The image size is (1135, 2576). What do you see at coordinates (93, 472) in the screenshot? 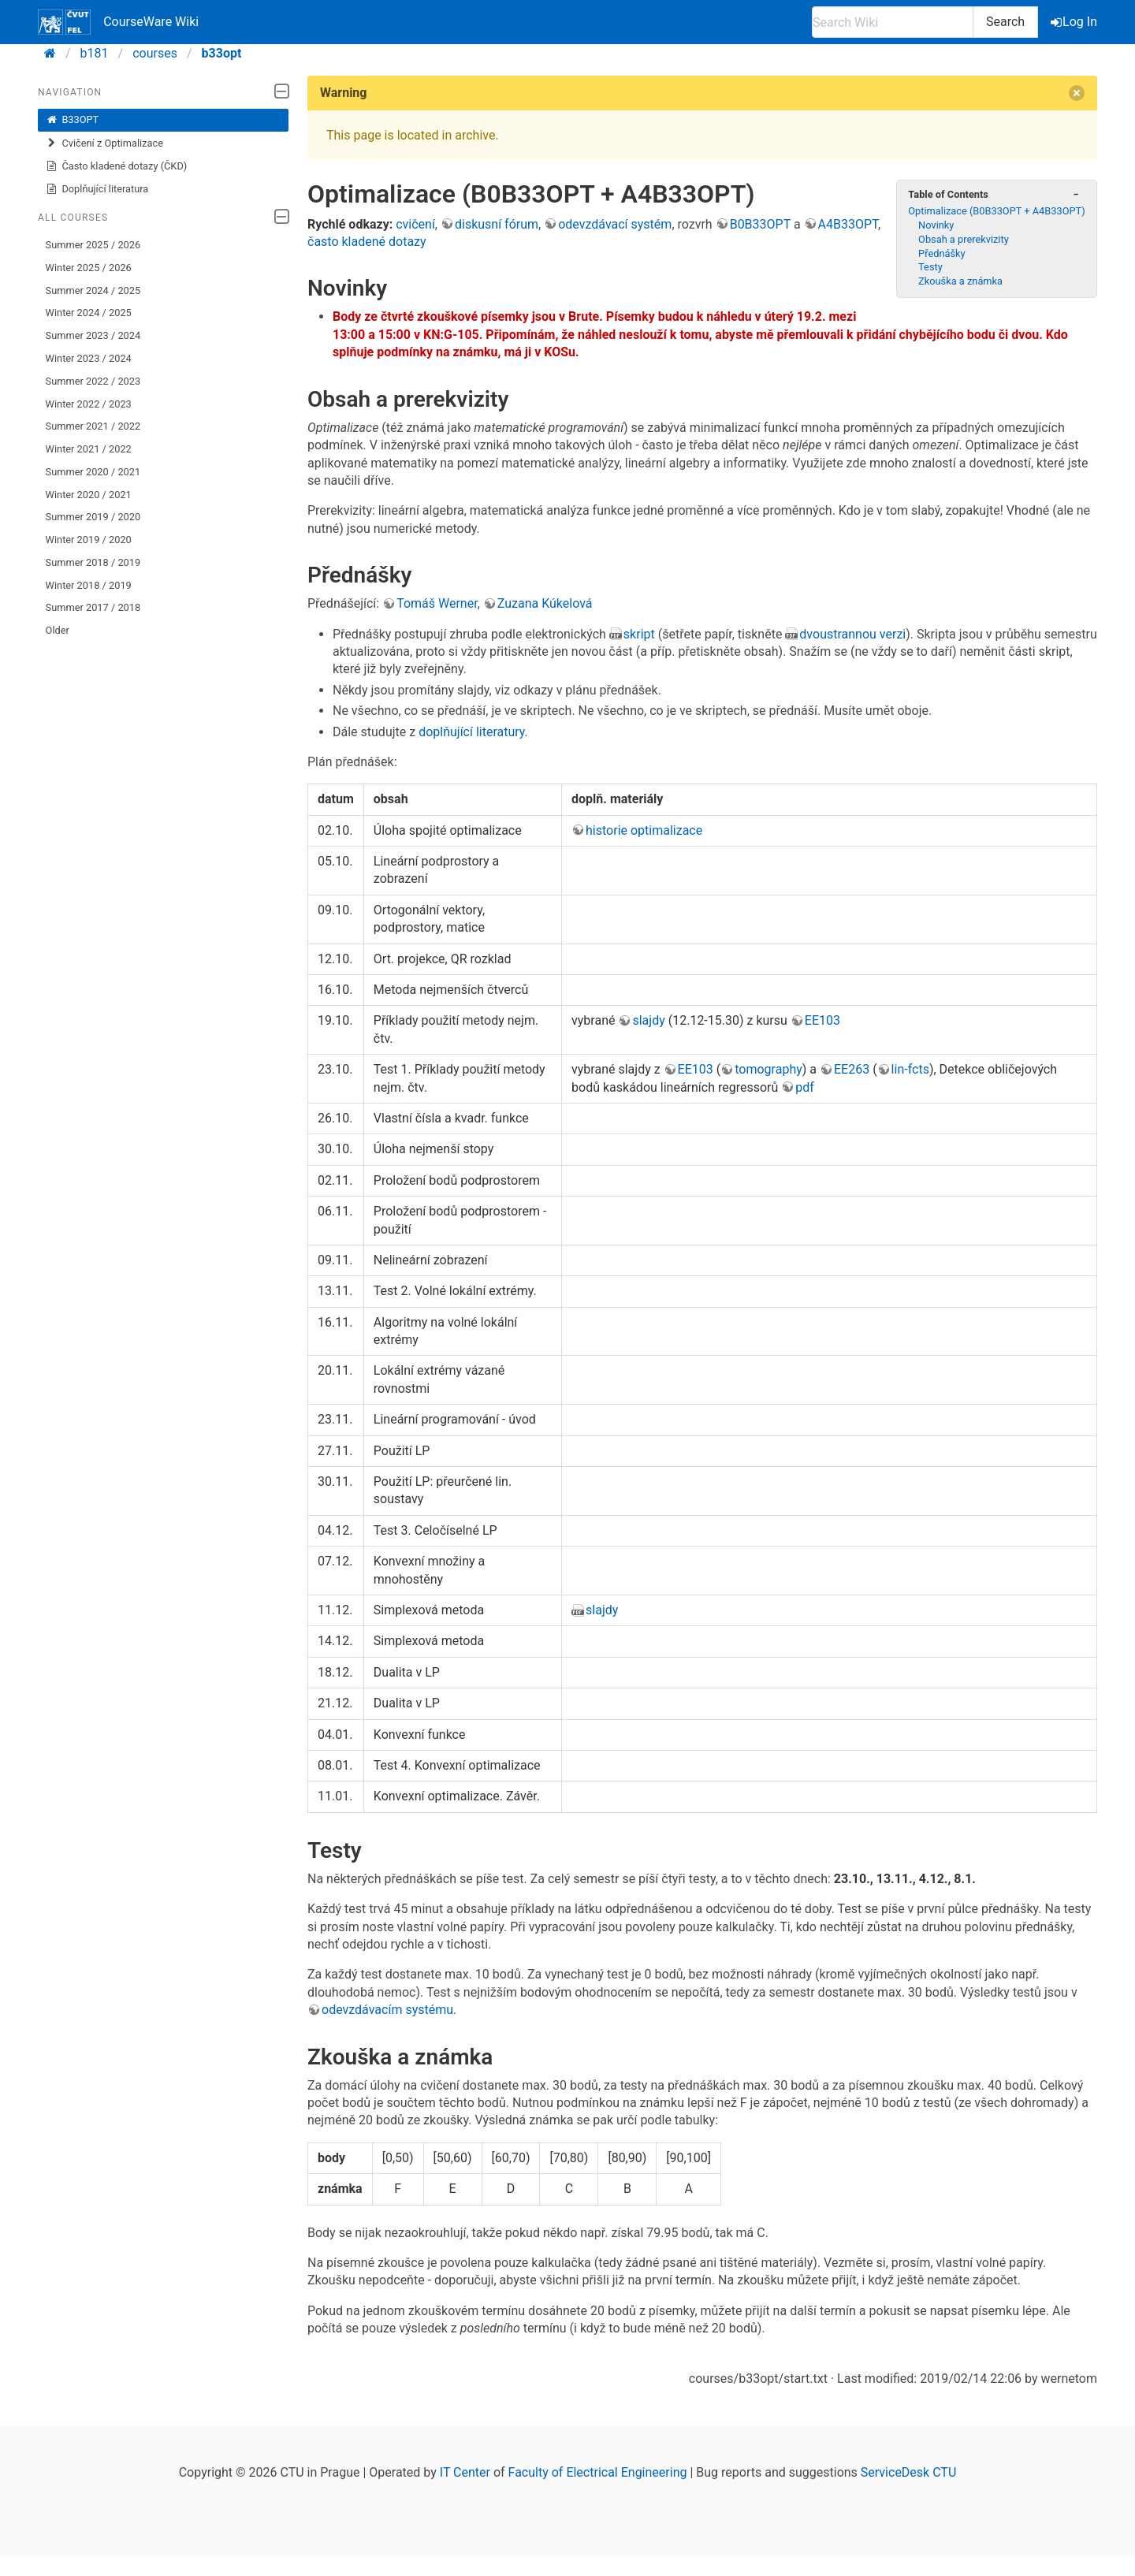
I see `Summer 2020 / 2021` at bounding box center [93, 472].